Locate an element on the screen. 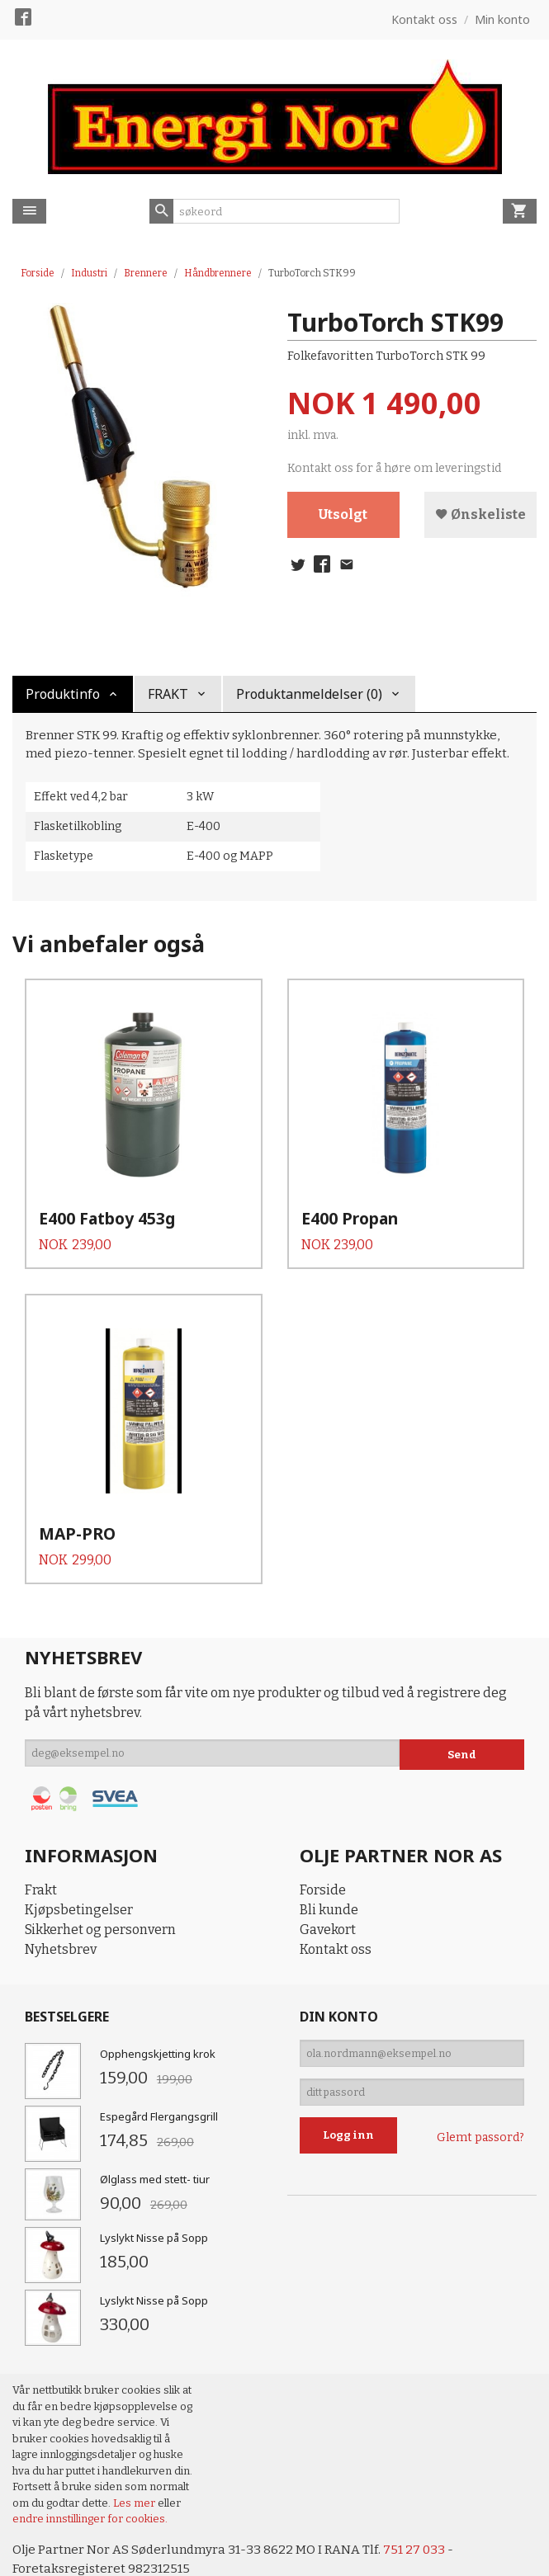 The height and width of the screenshot is (2576, 549). 24Nettbutikk is located at coordinates (107, 2551).